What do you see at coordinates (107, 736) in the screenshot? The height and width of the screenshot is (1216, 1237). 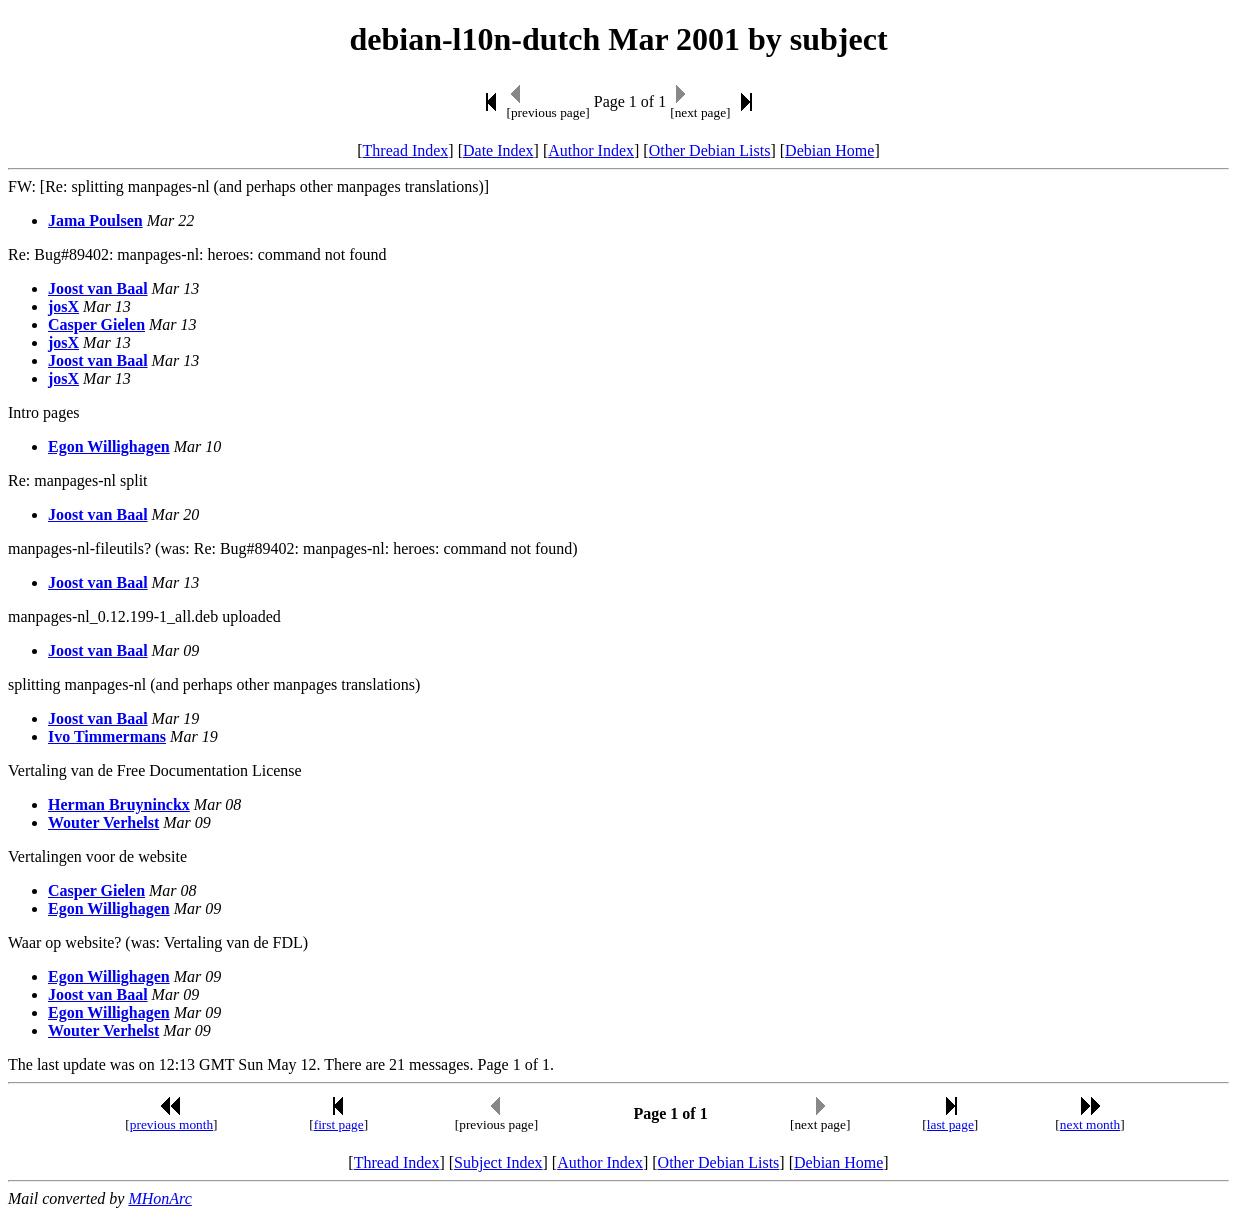 I see `Ivo Timmermans` at bounding box center [107, 736].